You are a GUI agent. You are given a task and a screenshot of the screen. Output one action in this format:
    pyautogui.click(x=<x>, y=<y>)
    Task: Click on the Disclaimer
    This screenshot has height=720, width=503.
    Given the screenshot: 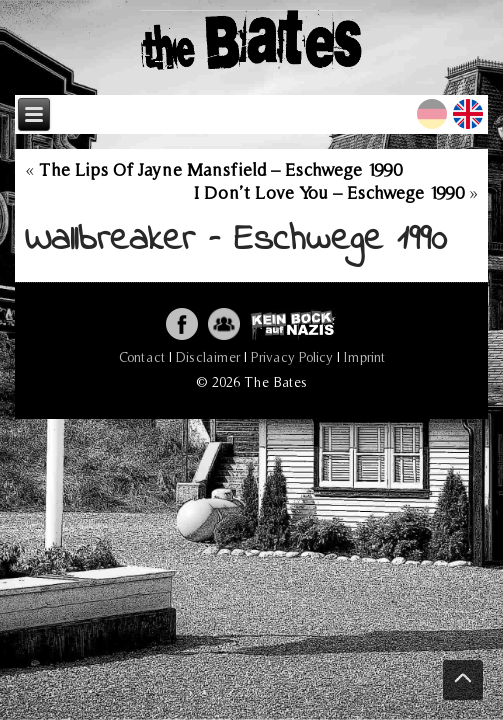 What is the action you would take?
    pyautogui.click(x=208, y=357)
    